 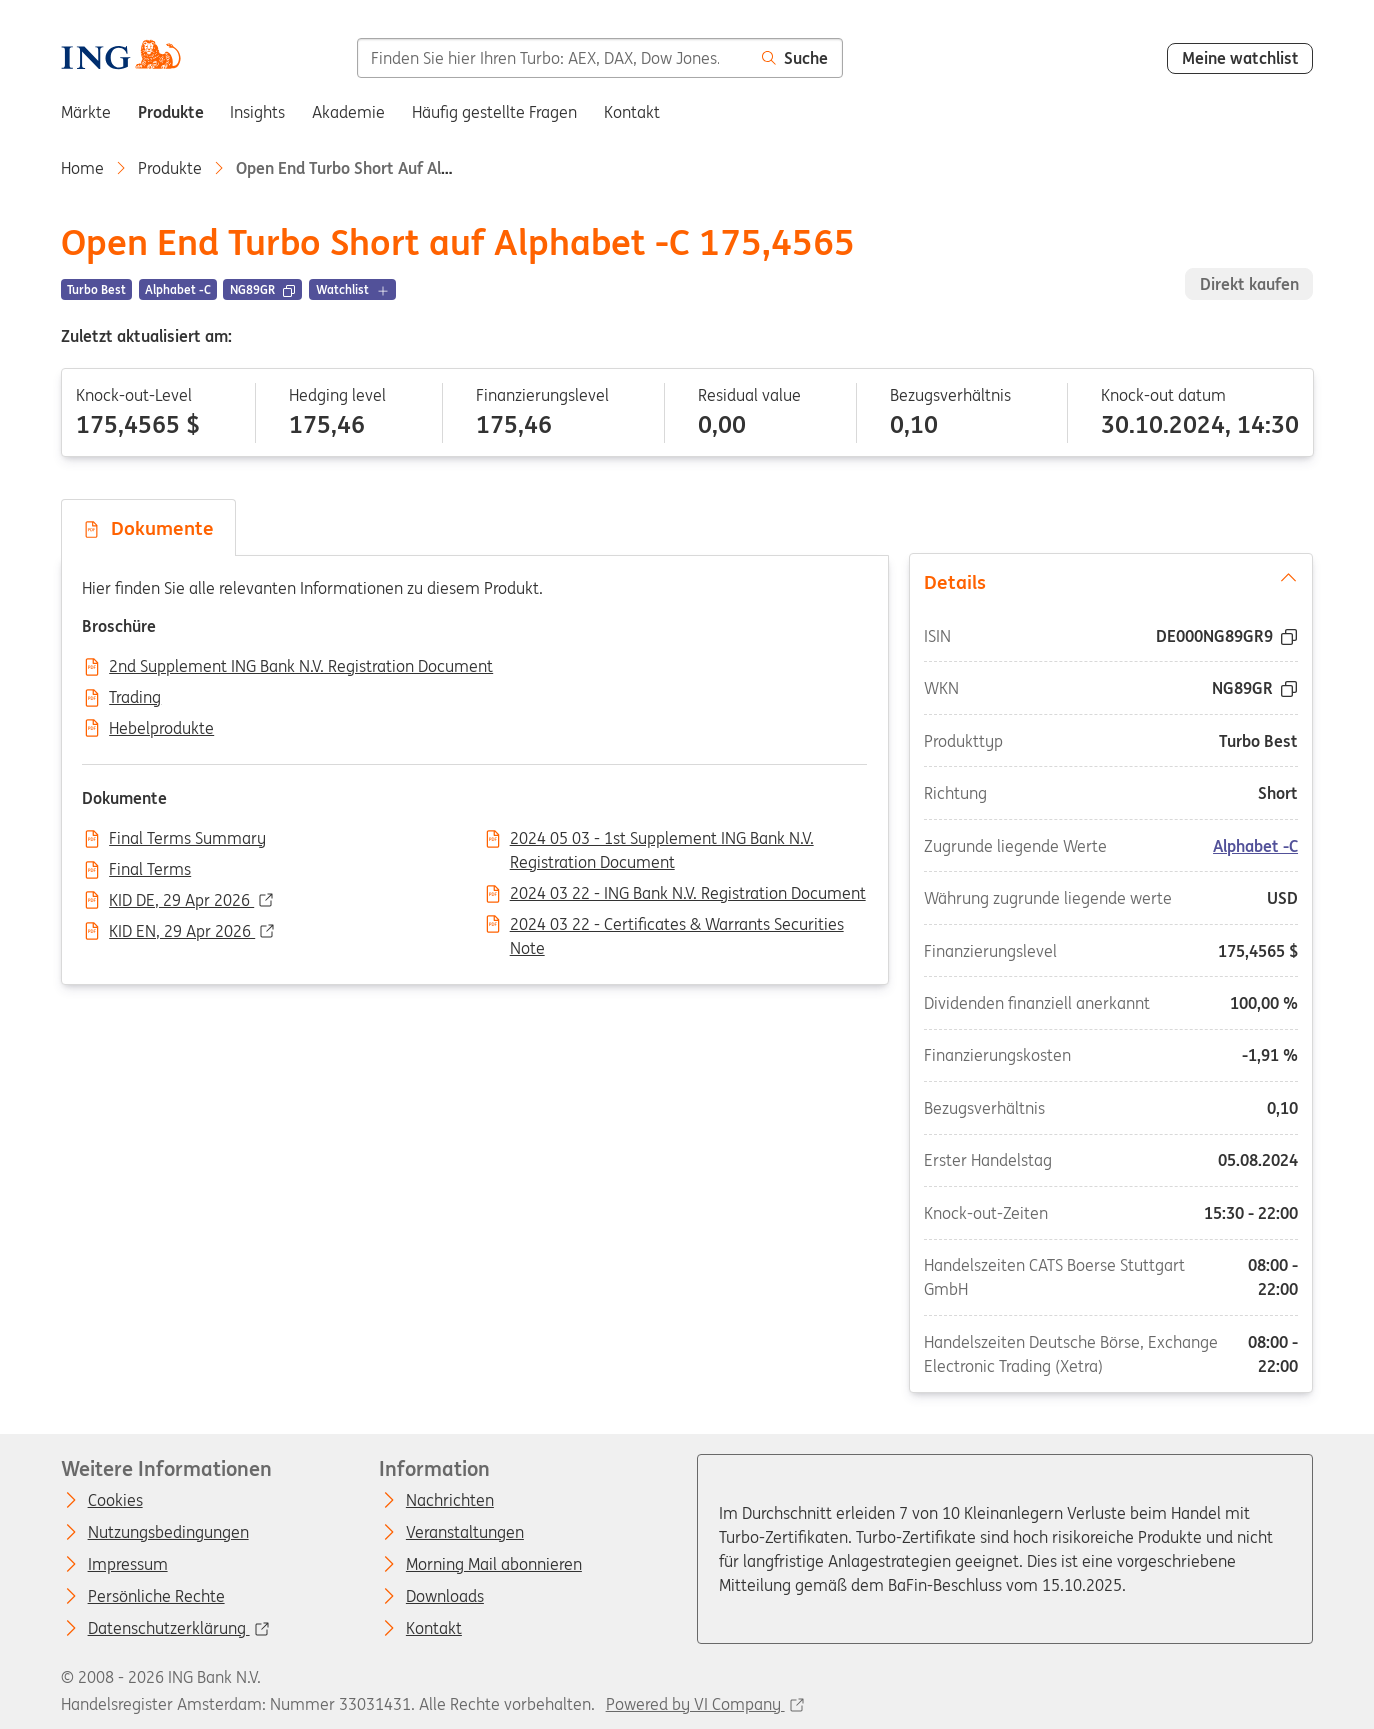 I want to click on Märkte [menuitem], so click(x=86, y=112).